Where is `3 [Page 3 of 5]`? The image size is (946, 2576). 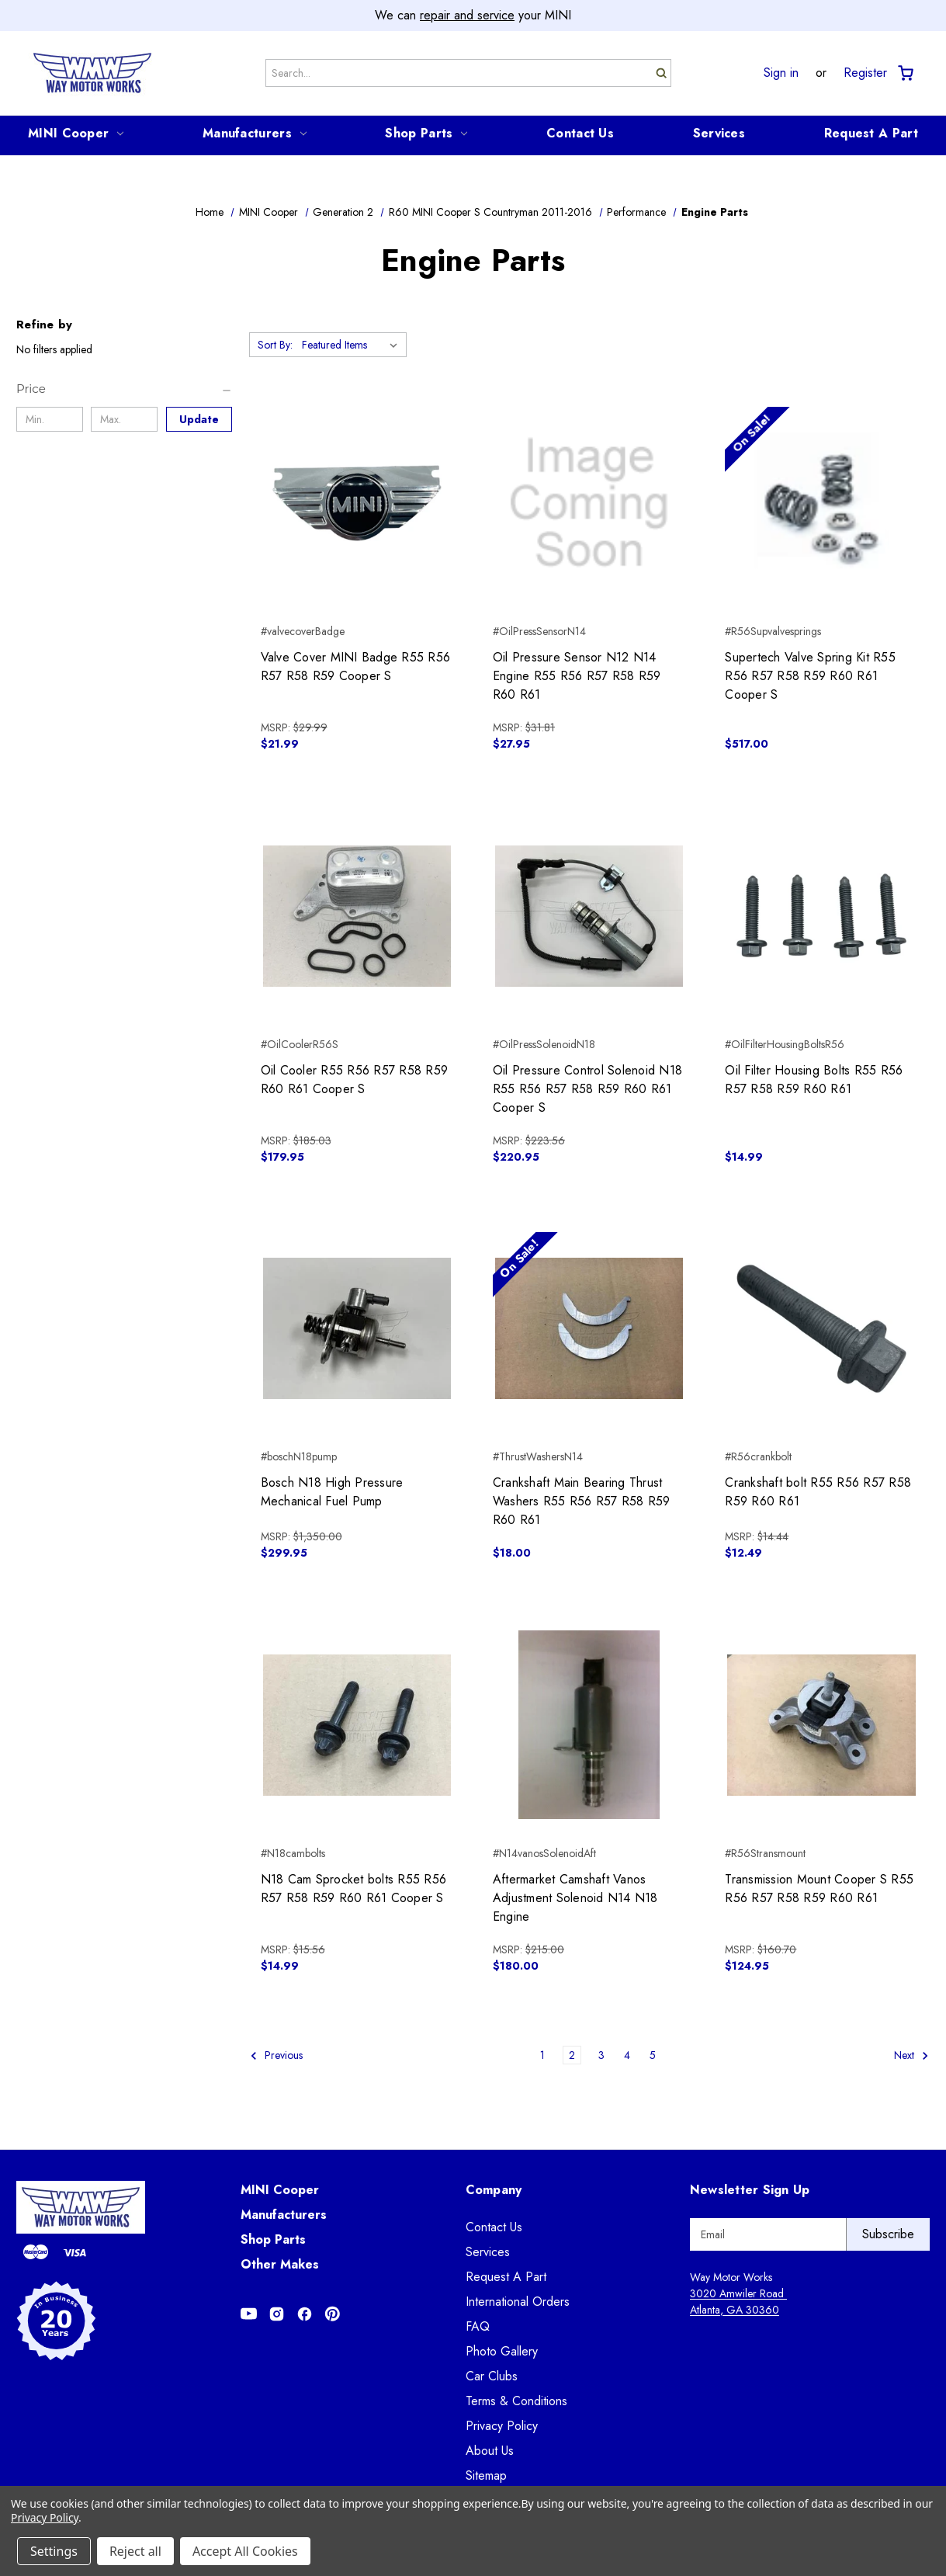
3 [Page 3 of 5] is located at coordinates (601, 2055).